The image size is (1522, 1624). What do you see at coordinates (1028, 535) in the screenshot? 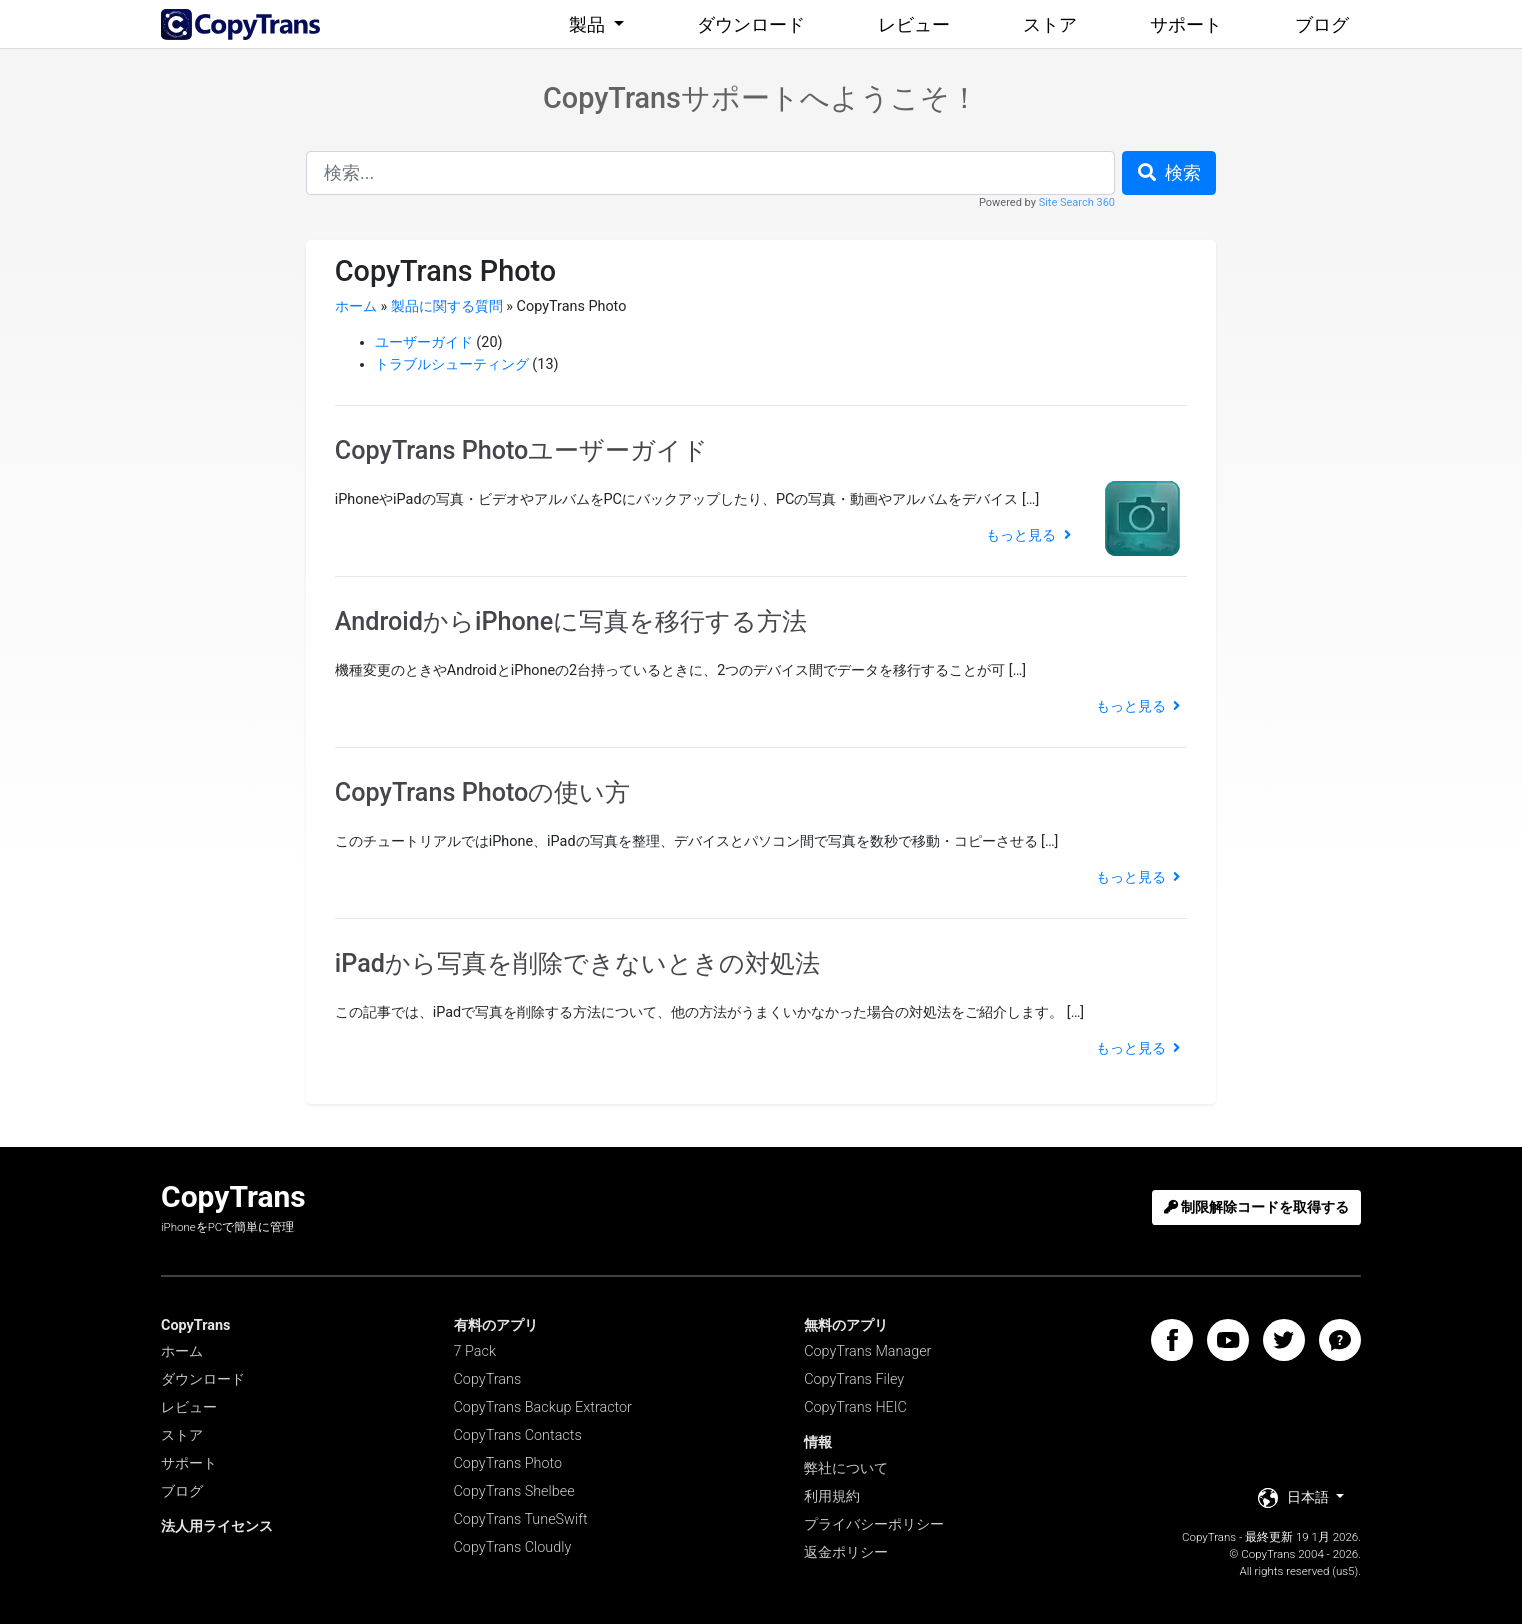
I see `もっと見る` at bounding box center [1028, 535].